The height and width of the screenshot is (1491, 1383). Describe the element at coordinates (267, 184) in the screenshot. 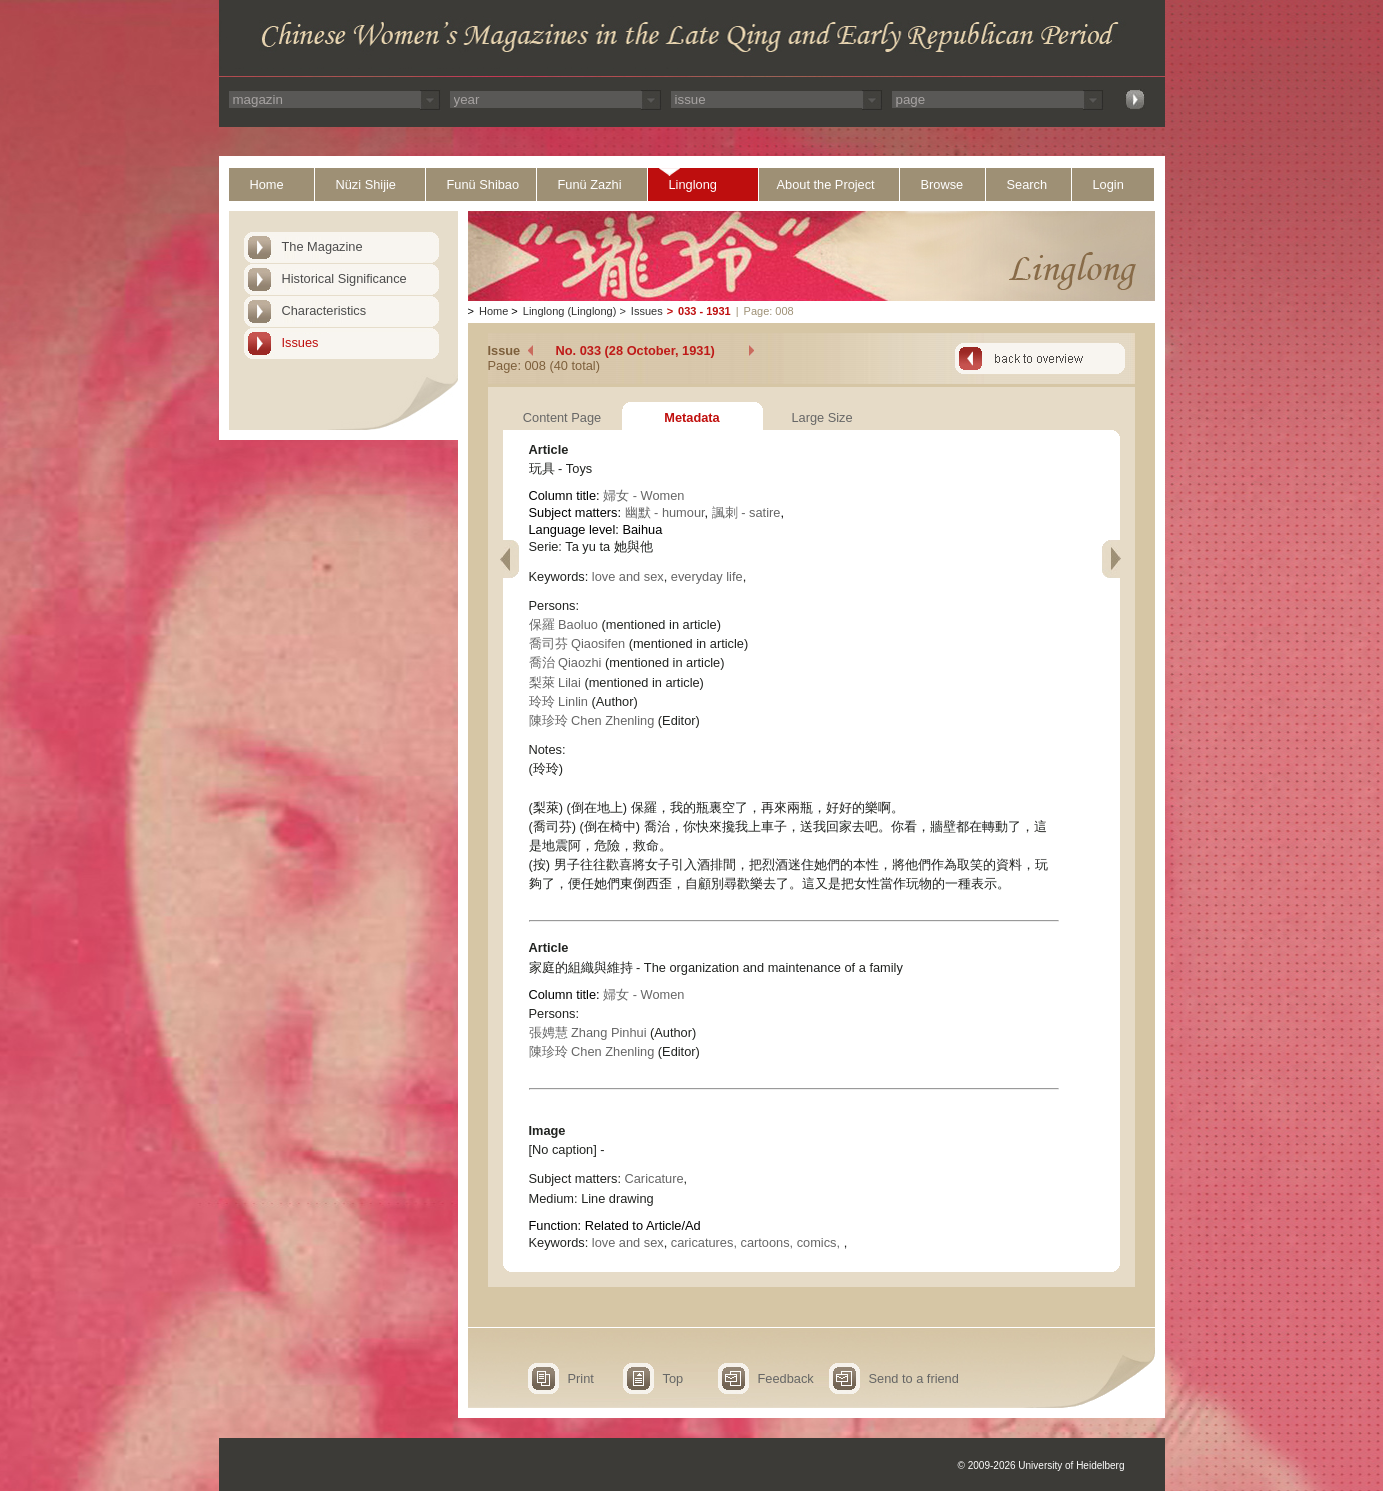

I see `Home` at that location.